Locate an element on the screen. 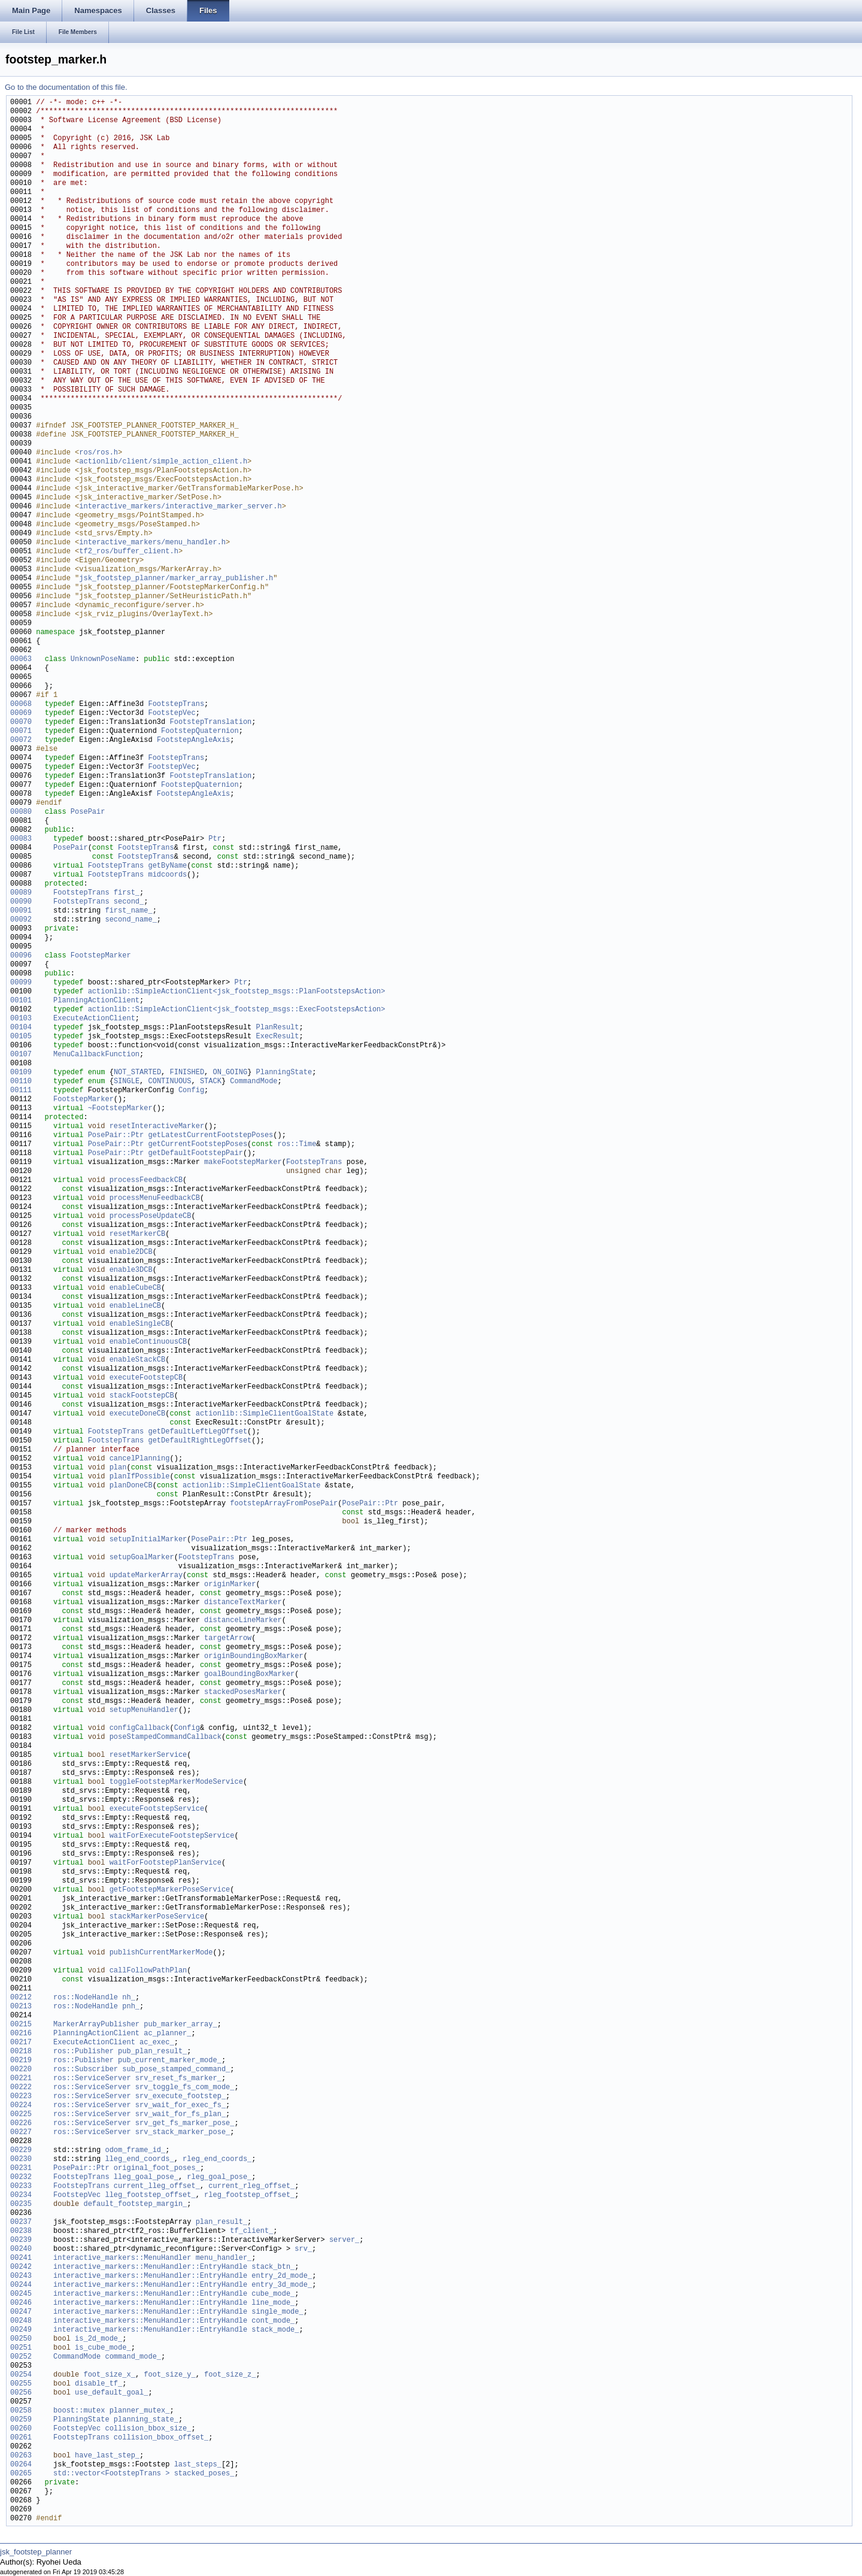 The height and width of the screenshot is (2576, 862). 00255 is located at coordinates (21, 2384).